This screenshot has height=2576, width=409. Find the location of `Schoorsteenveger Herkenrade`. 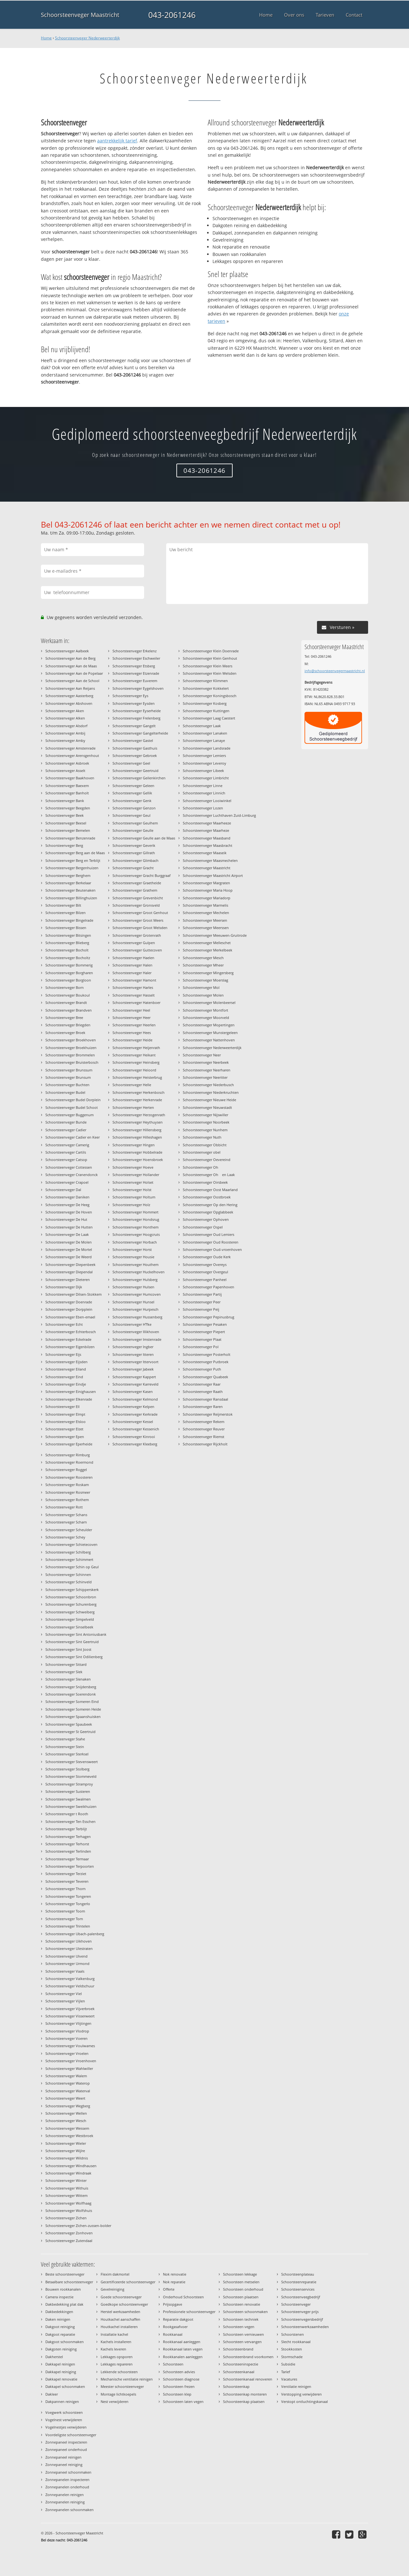

Schoorsteenveger Herkenrade is located at coordinates (137, 1099).